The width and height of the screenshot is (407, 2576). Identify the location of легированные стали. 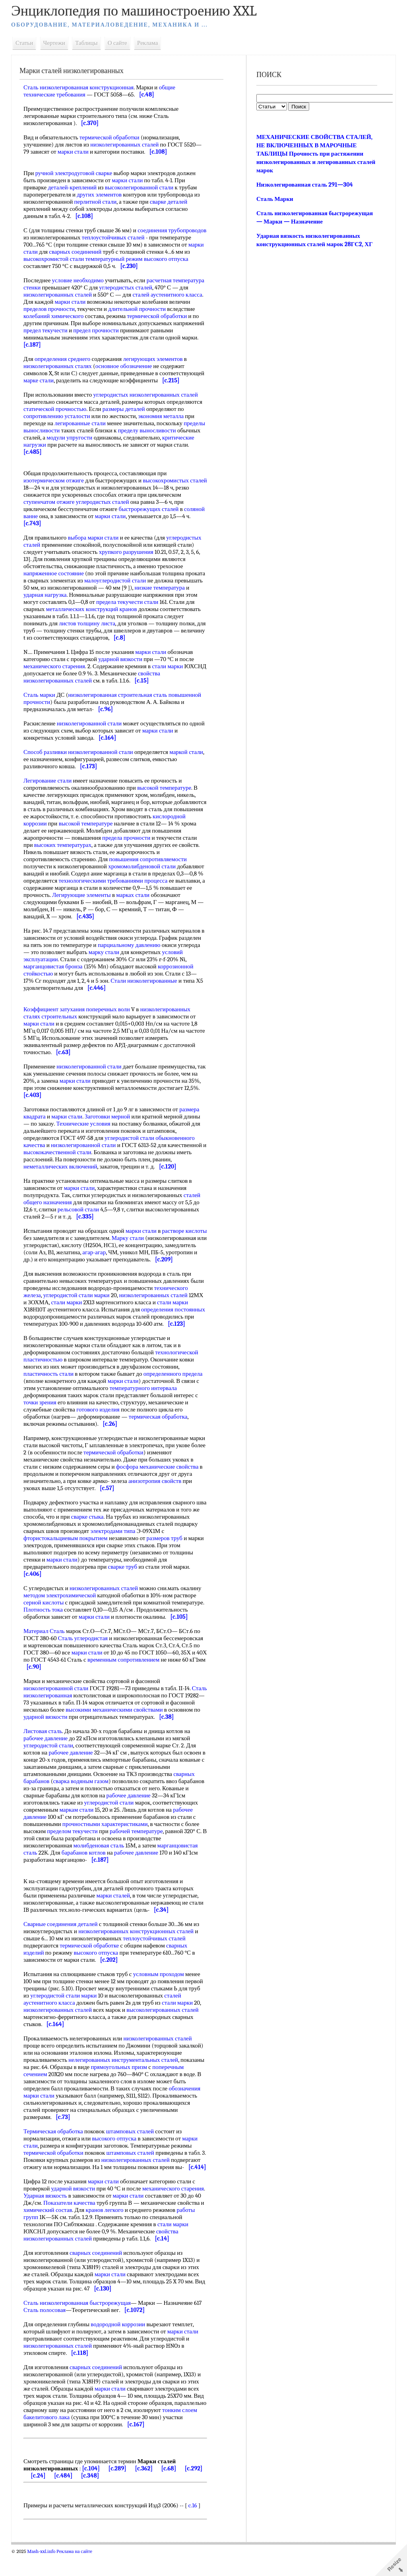
(81, 423).